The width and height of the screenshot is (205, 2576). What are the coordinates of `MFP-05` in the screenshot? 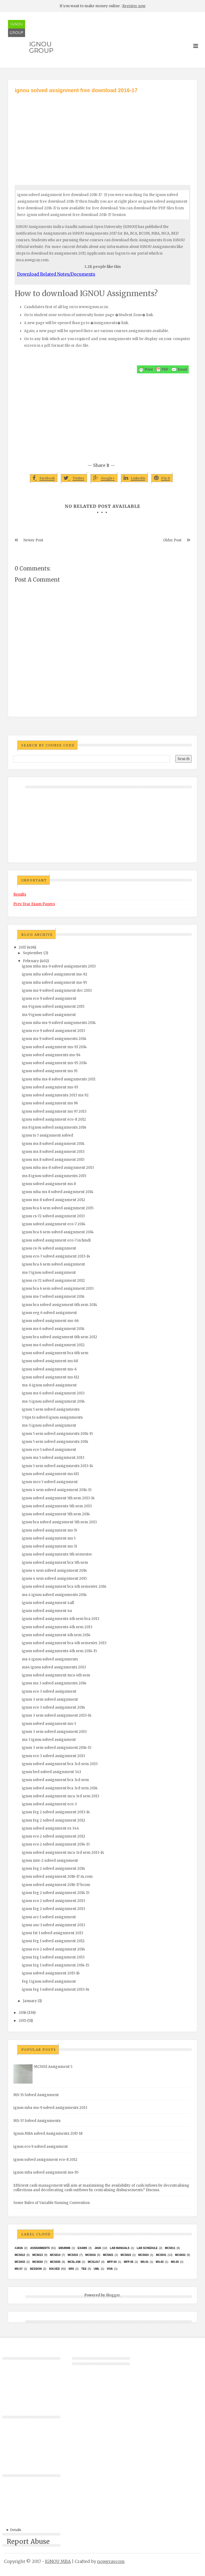 It's located at (128, 2261).